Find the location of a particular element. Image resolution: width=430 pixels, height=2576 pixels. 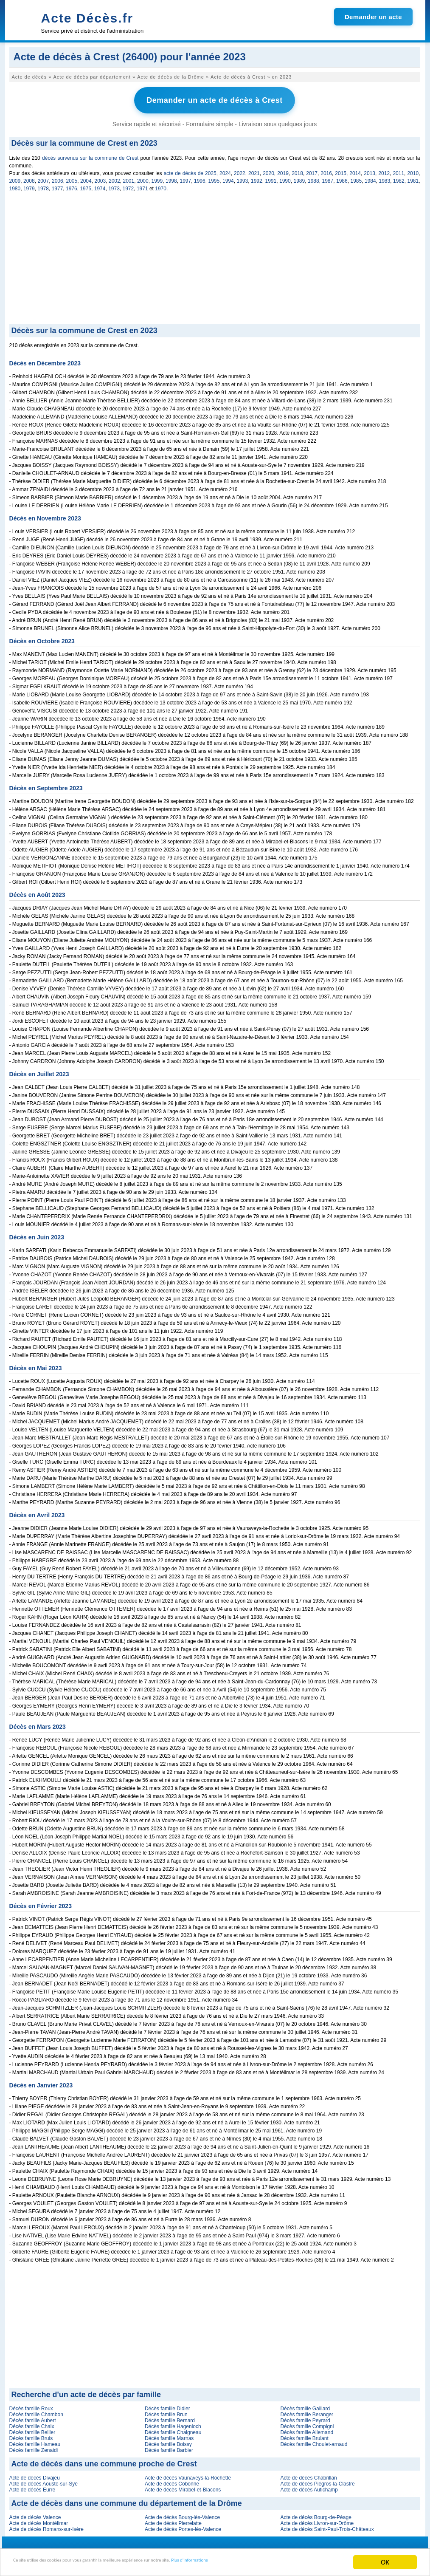

2010 is located at coordinates (413, 170).